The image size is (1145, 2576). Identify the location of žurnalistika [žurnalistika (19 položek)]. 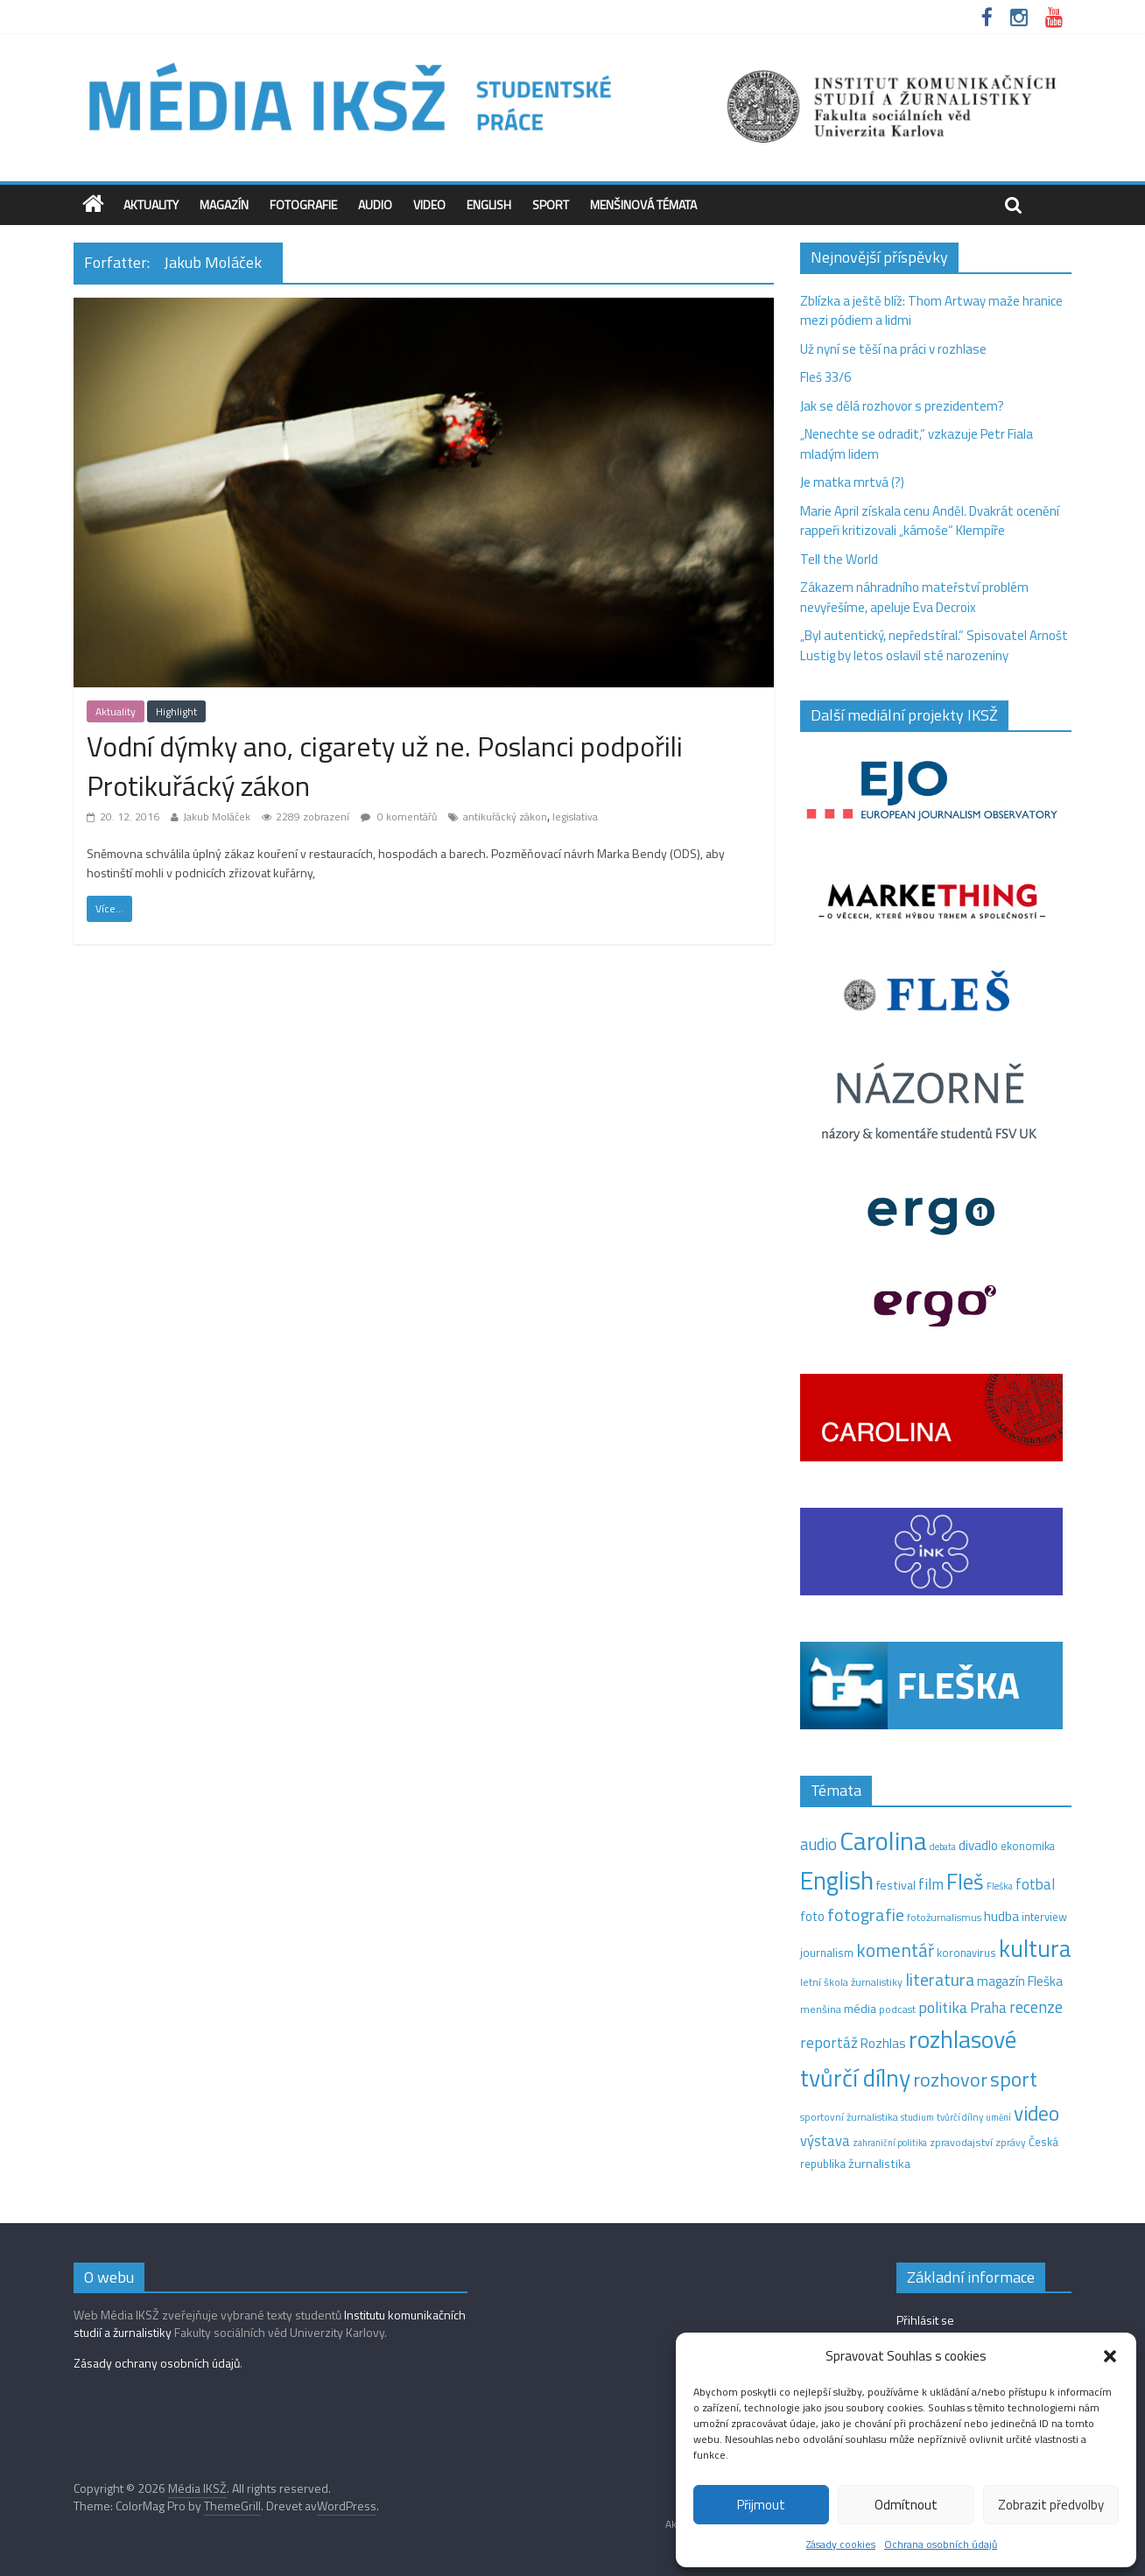
(879, 2163).